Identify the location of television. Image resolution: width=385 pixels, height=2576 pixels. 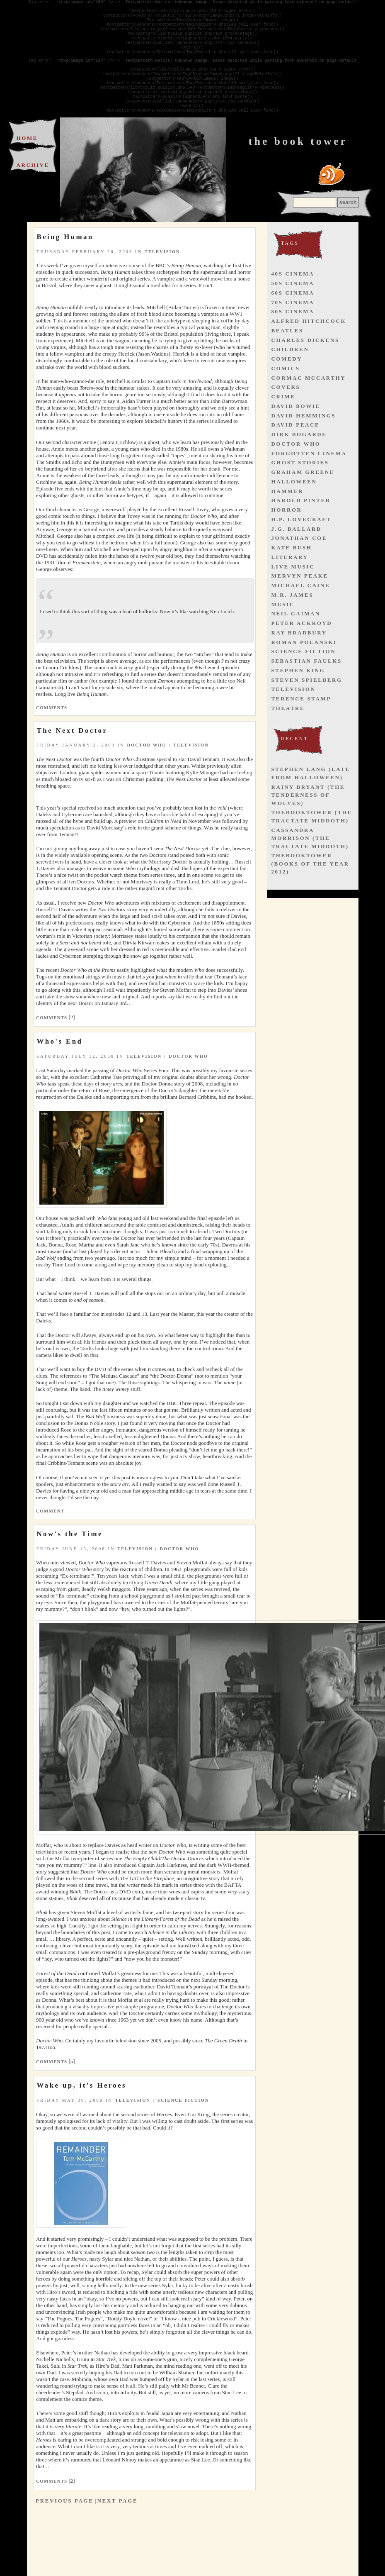
(162, 279).